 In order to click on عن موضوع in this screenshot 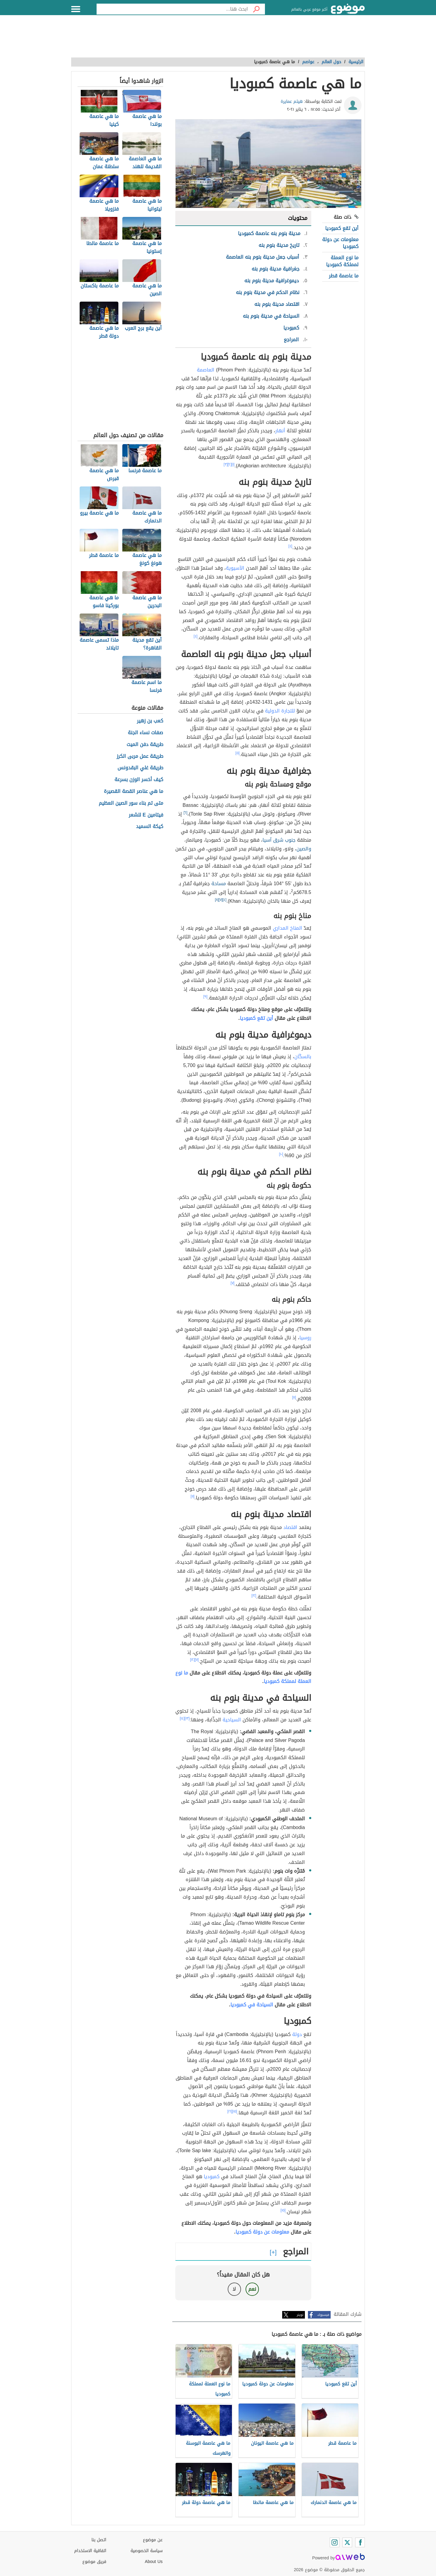, I will do `click(153, 2540)`.